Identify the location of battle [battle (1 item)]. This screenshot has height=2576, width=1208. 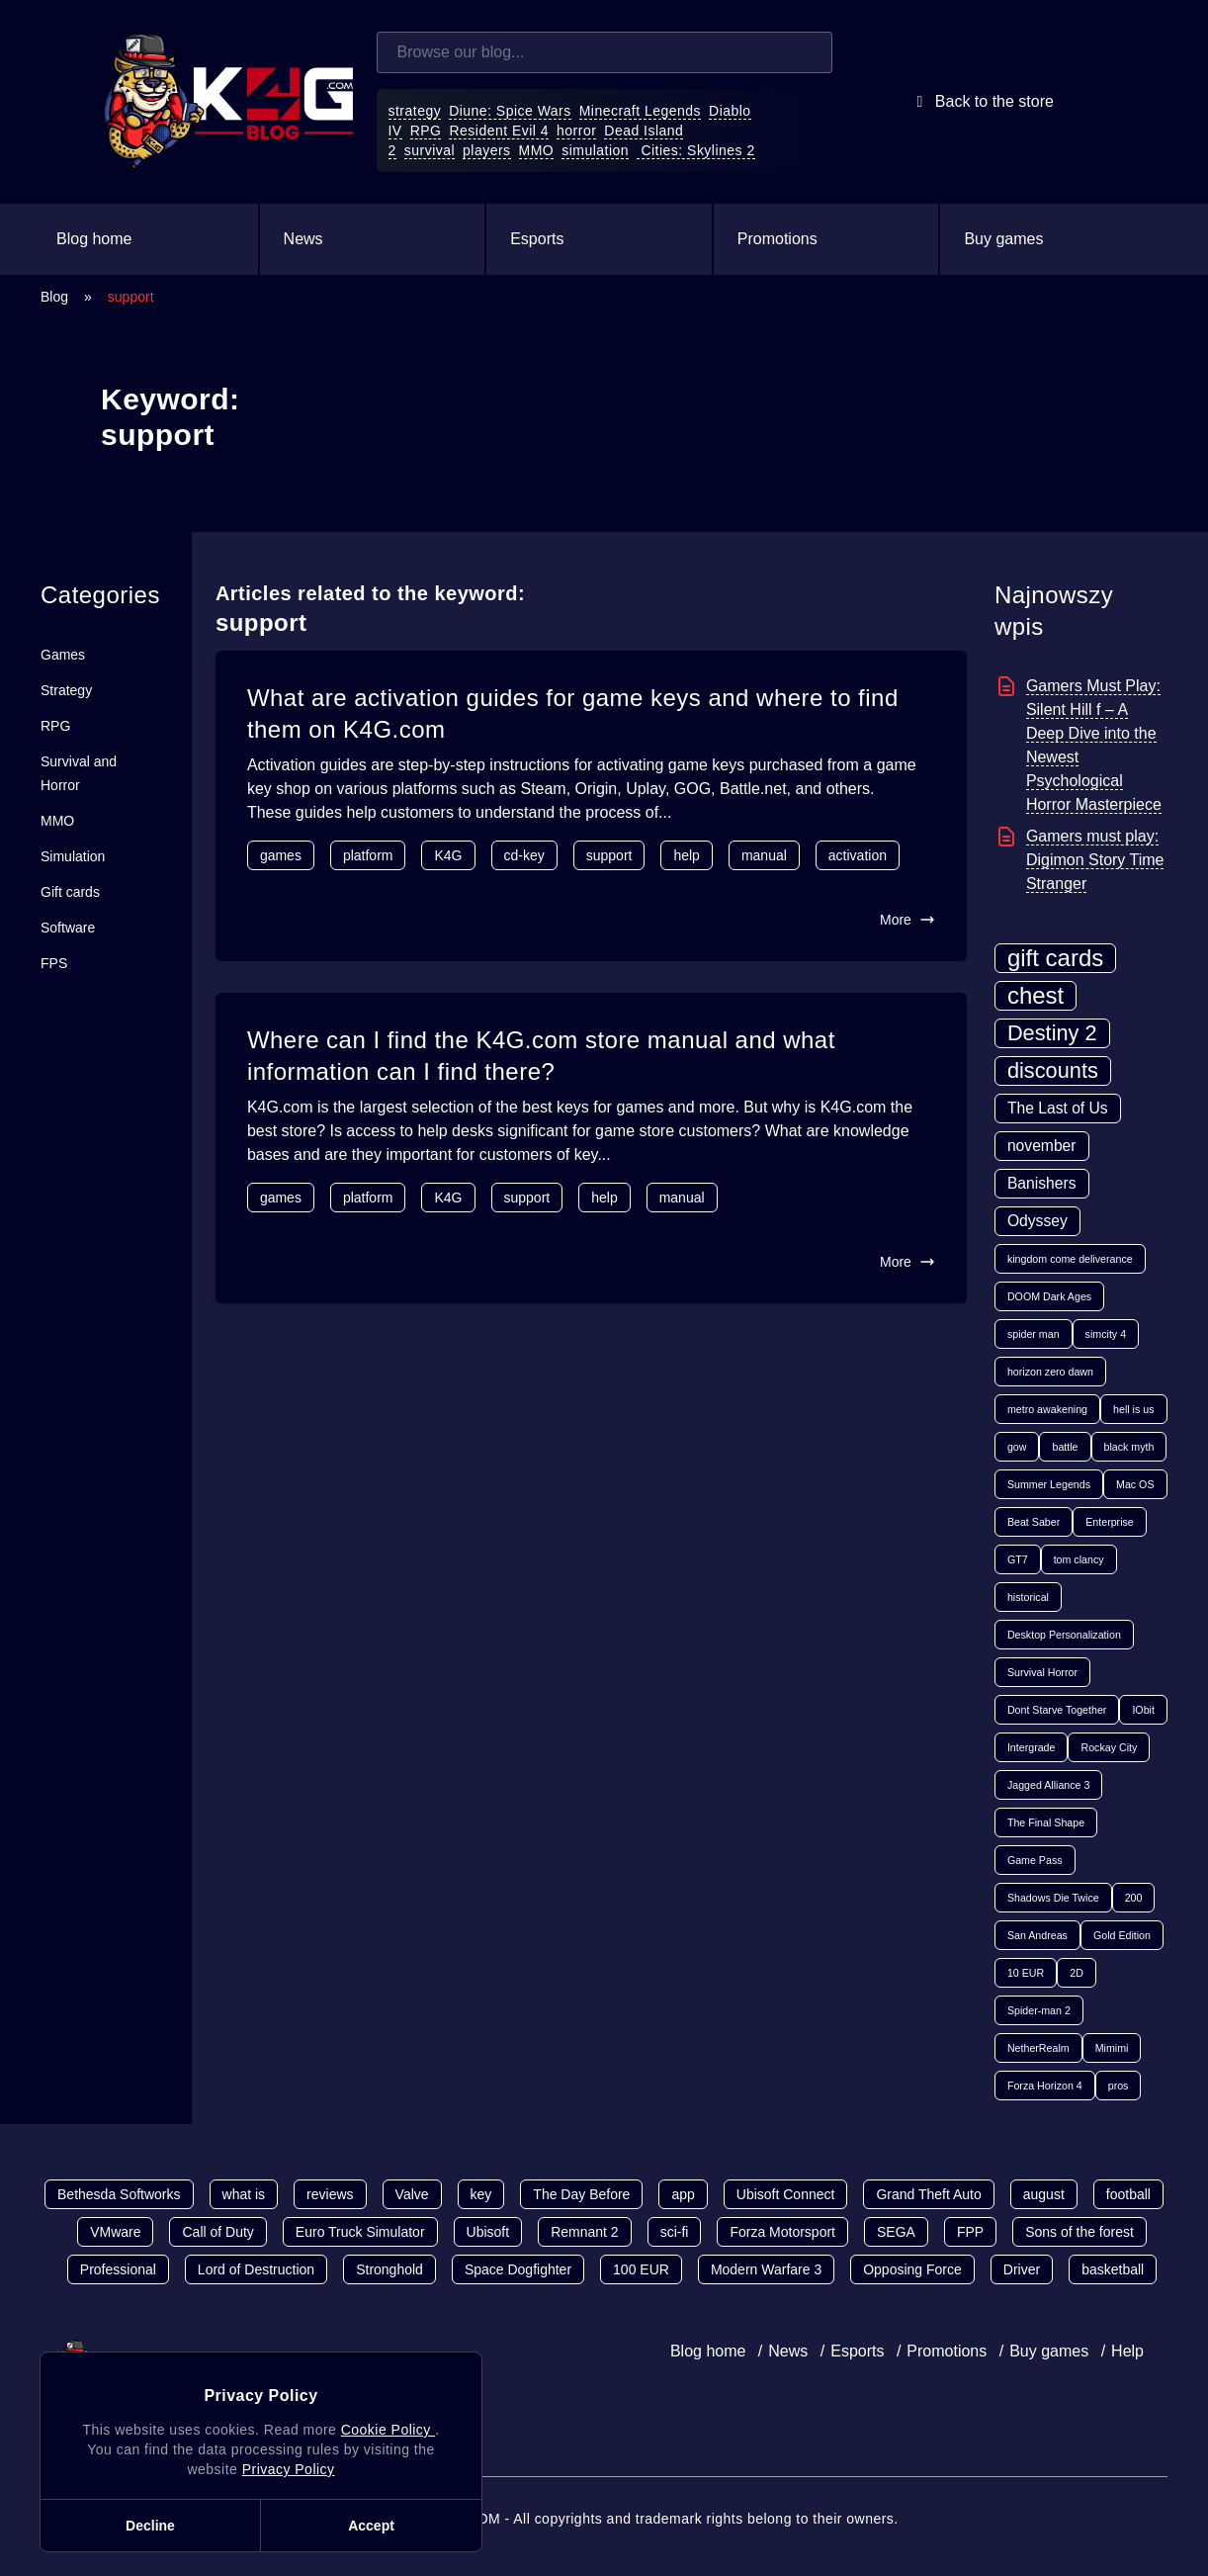
(1065, 1447).